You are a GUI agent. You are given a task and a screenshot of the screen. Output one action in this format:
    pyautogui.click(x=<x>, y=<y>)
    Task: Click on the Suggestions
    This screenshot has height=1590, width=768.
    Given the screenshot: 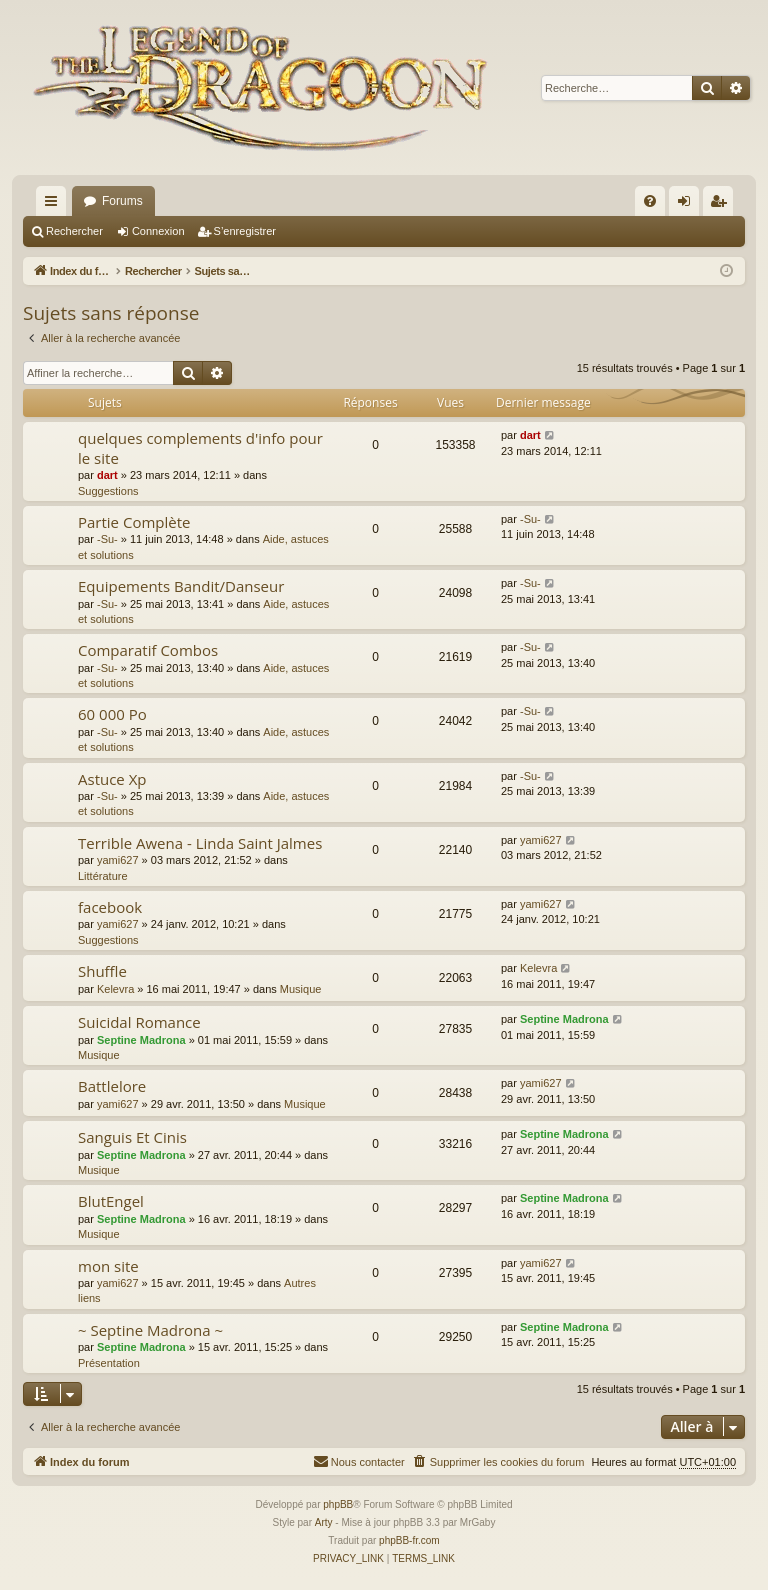 What is the action you would take?
    pyautogui.click(x=108, y=491)
    